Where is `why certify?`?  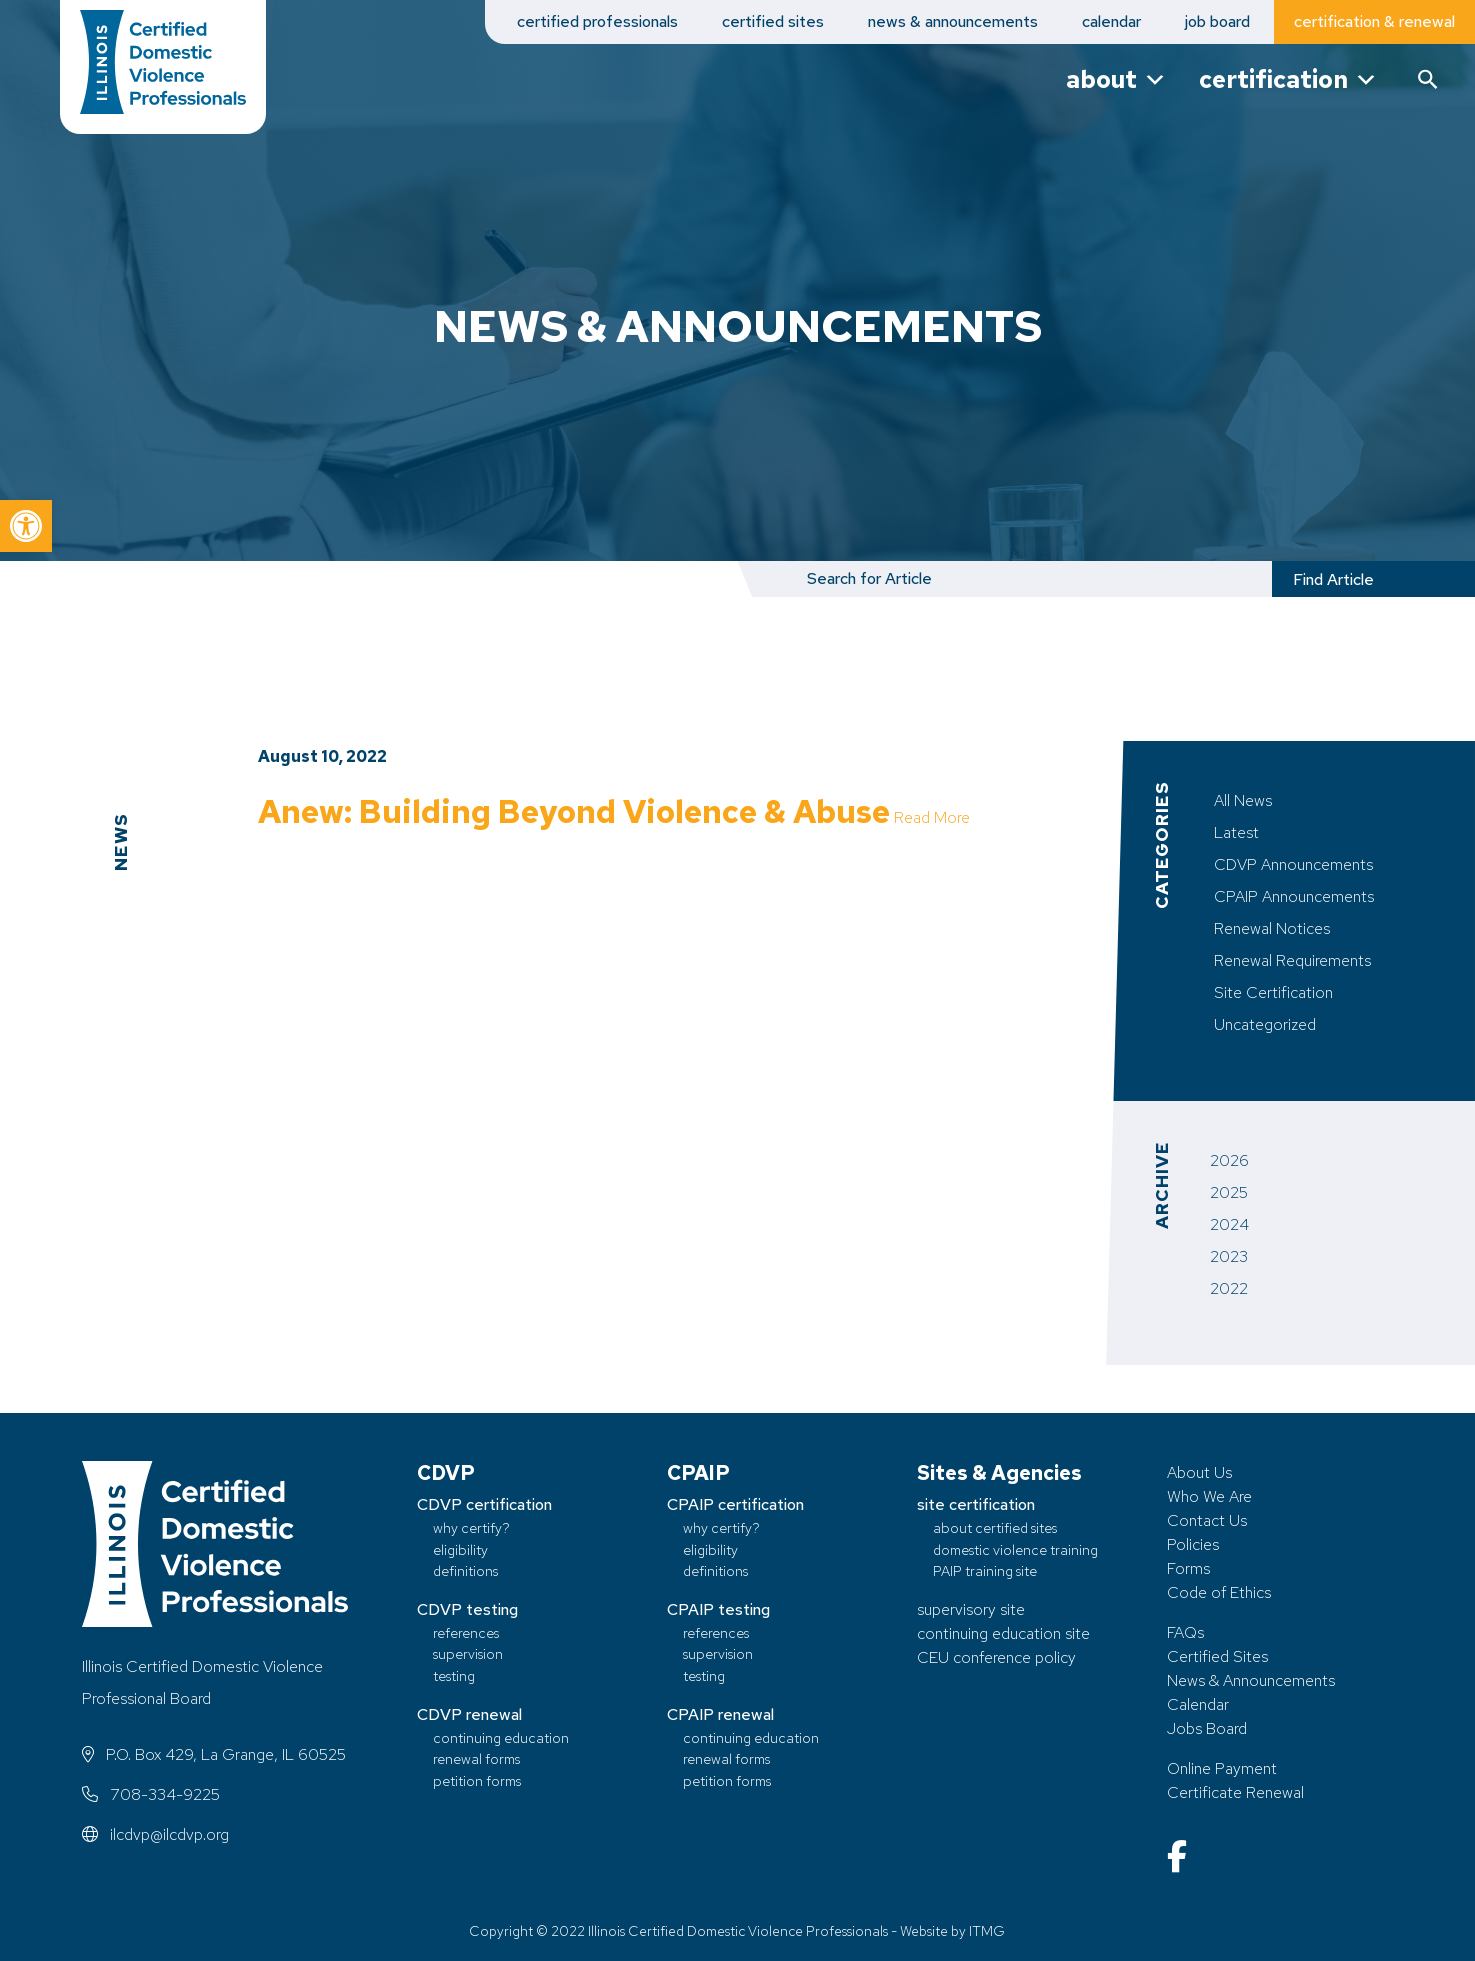 why certify? is located at coordinates (471, 1527).